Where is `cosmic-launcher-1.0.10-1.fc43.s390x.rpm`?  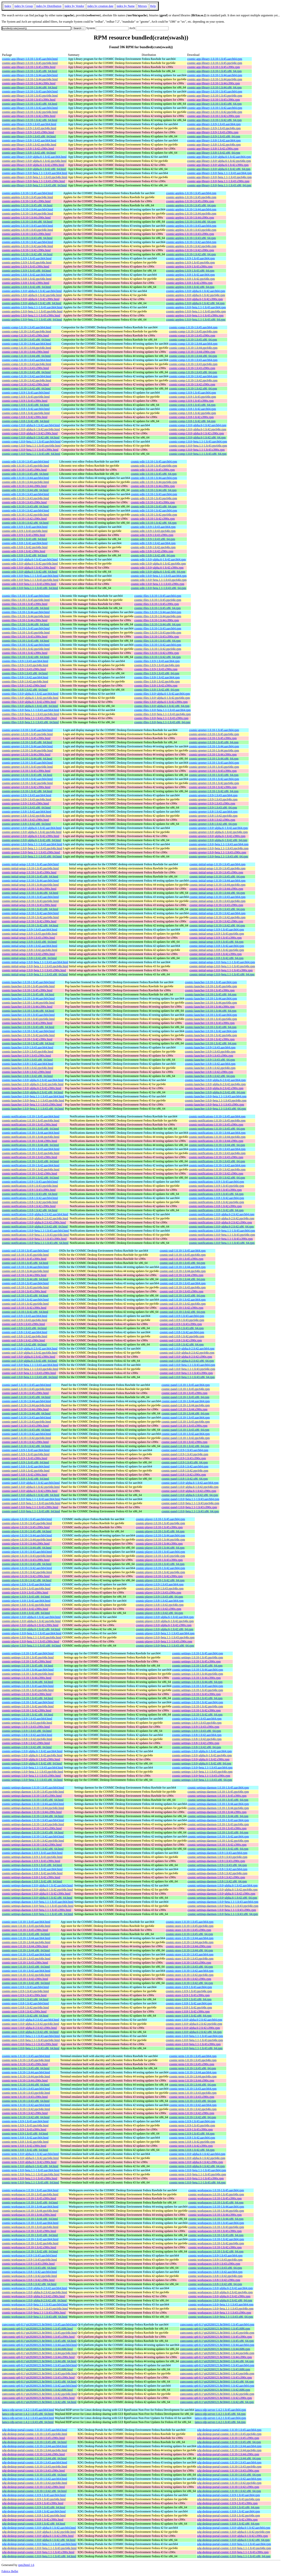
cosmic-launcher-1.0.10-1.fc43.s390x.rpm is located at coordinates (210, 1023).